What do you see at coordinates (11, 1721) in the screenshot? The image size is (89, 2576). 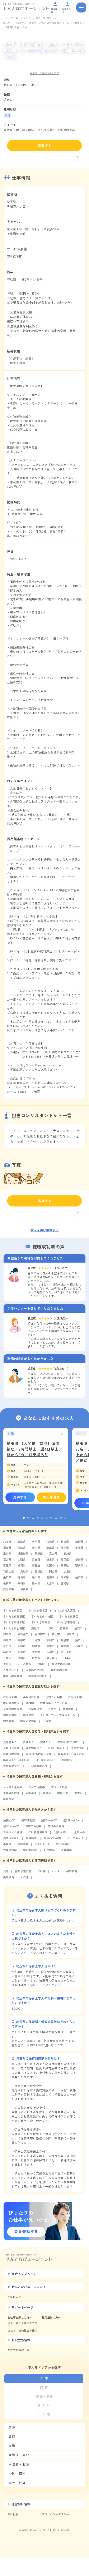 I see `認可外保育園` at bounding box center [11, 1721].